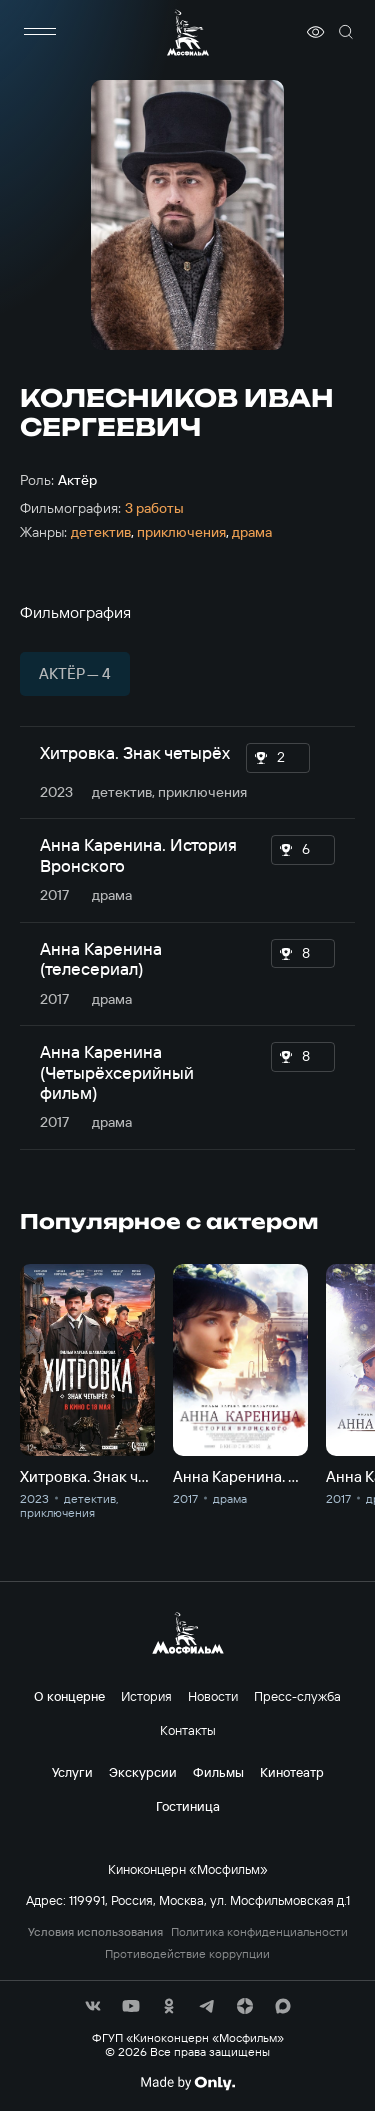  I want to click on Пресс-служба, so click(297, 1696).